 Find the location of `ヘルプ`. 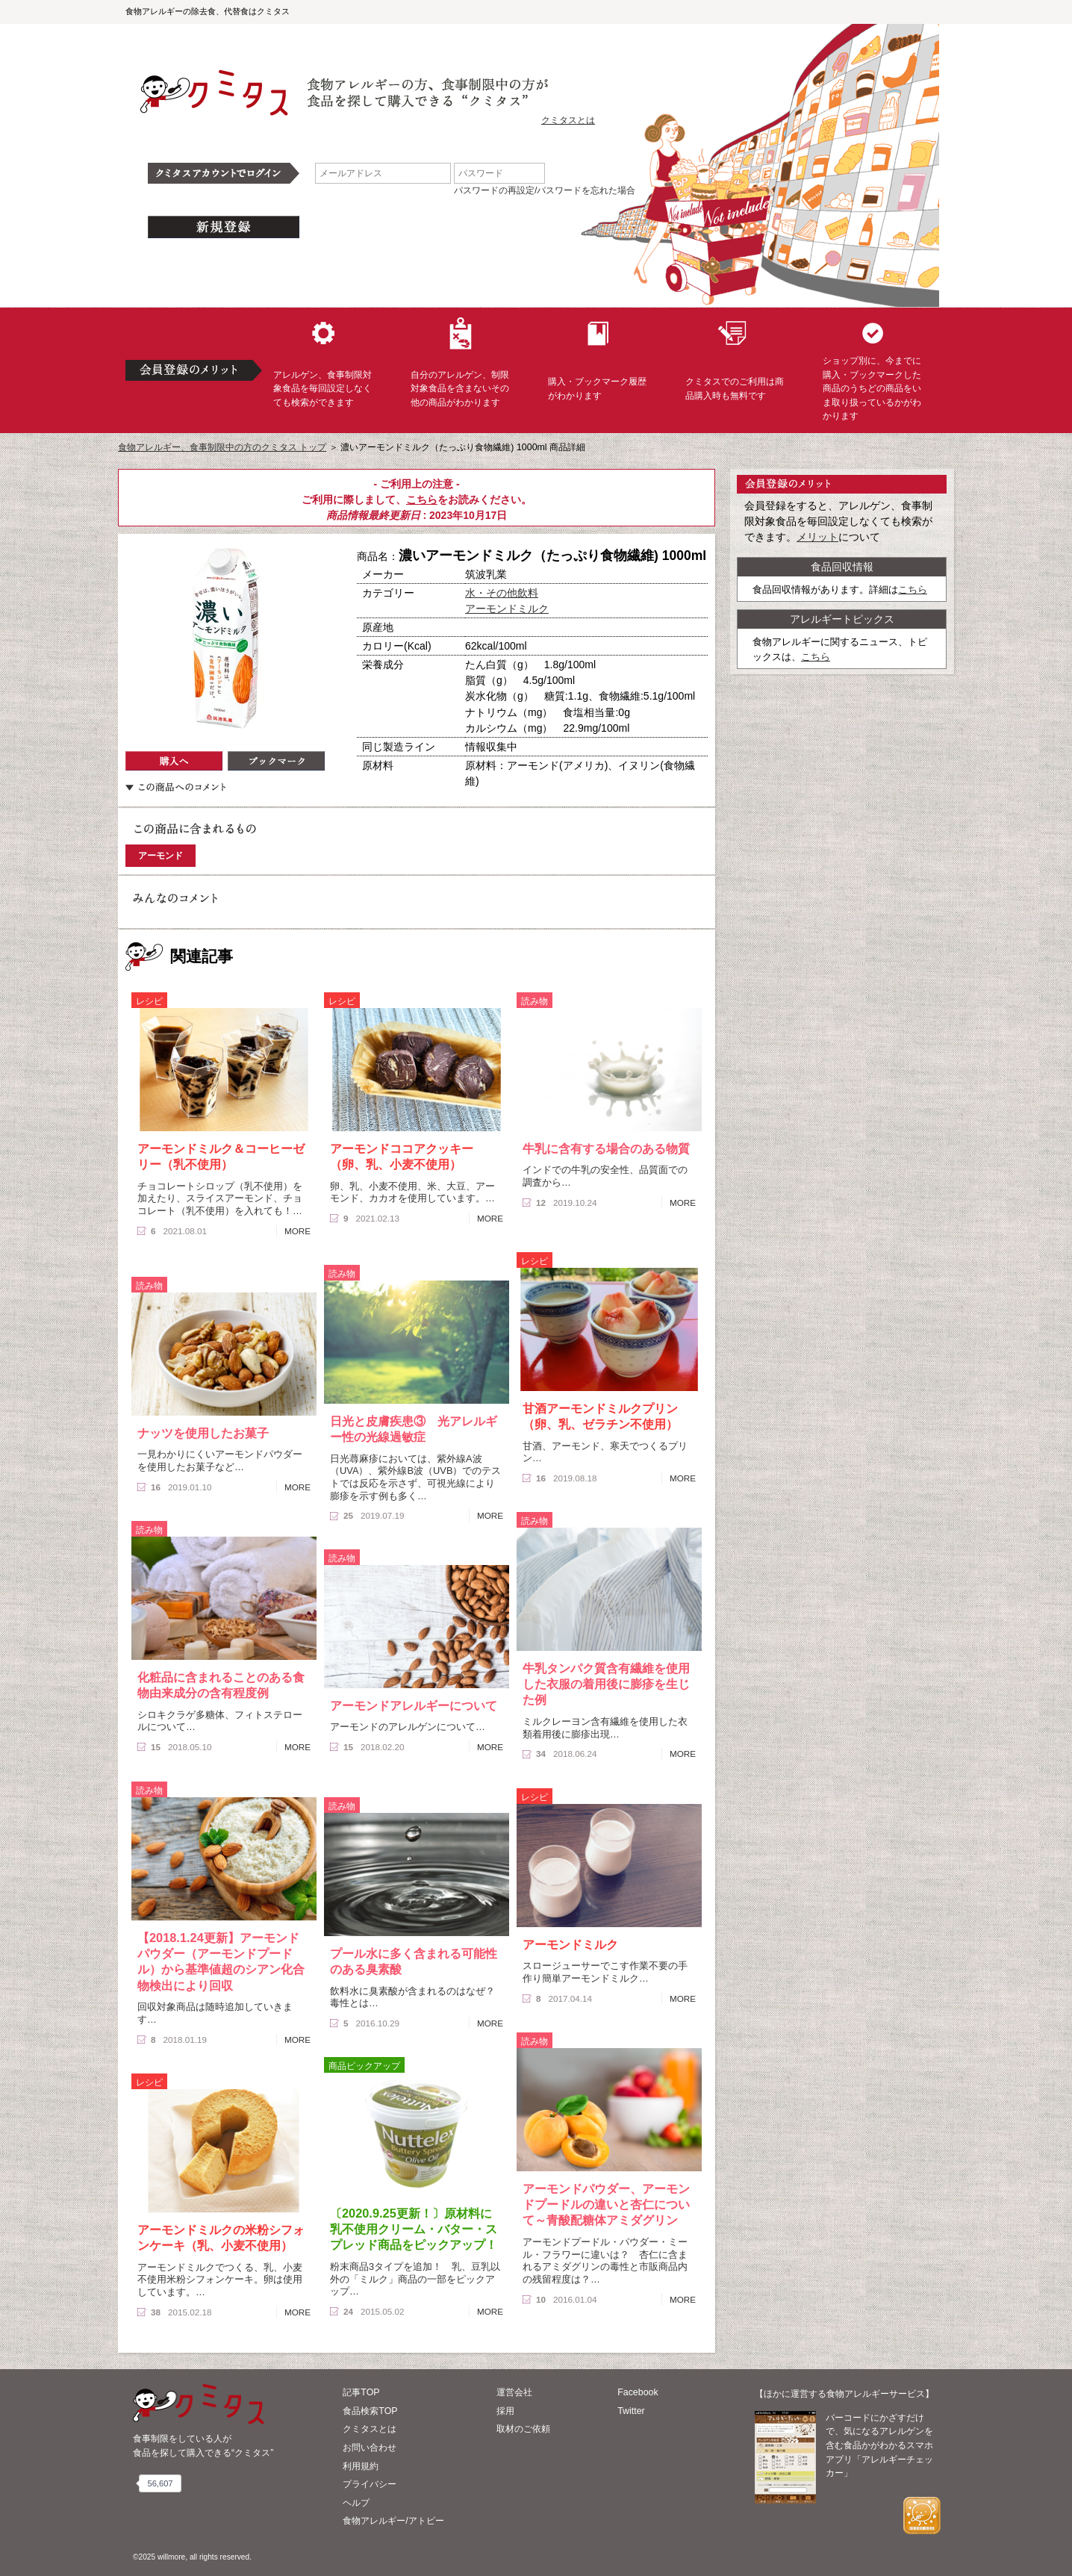

ヘルプ is located at coordinates (356, 2503).